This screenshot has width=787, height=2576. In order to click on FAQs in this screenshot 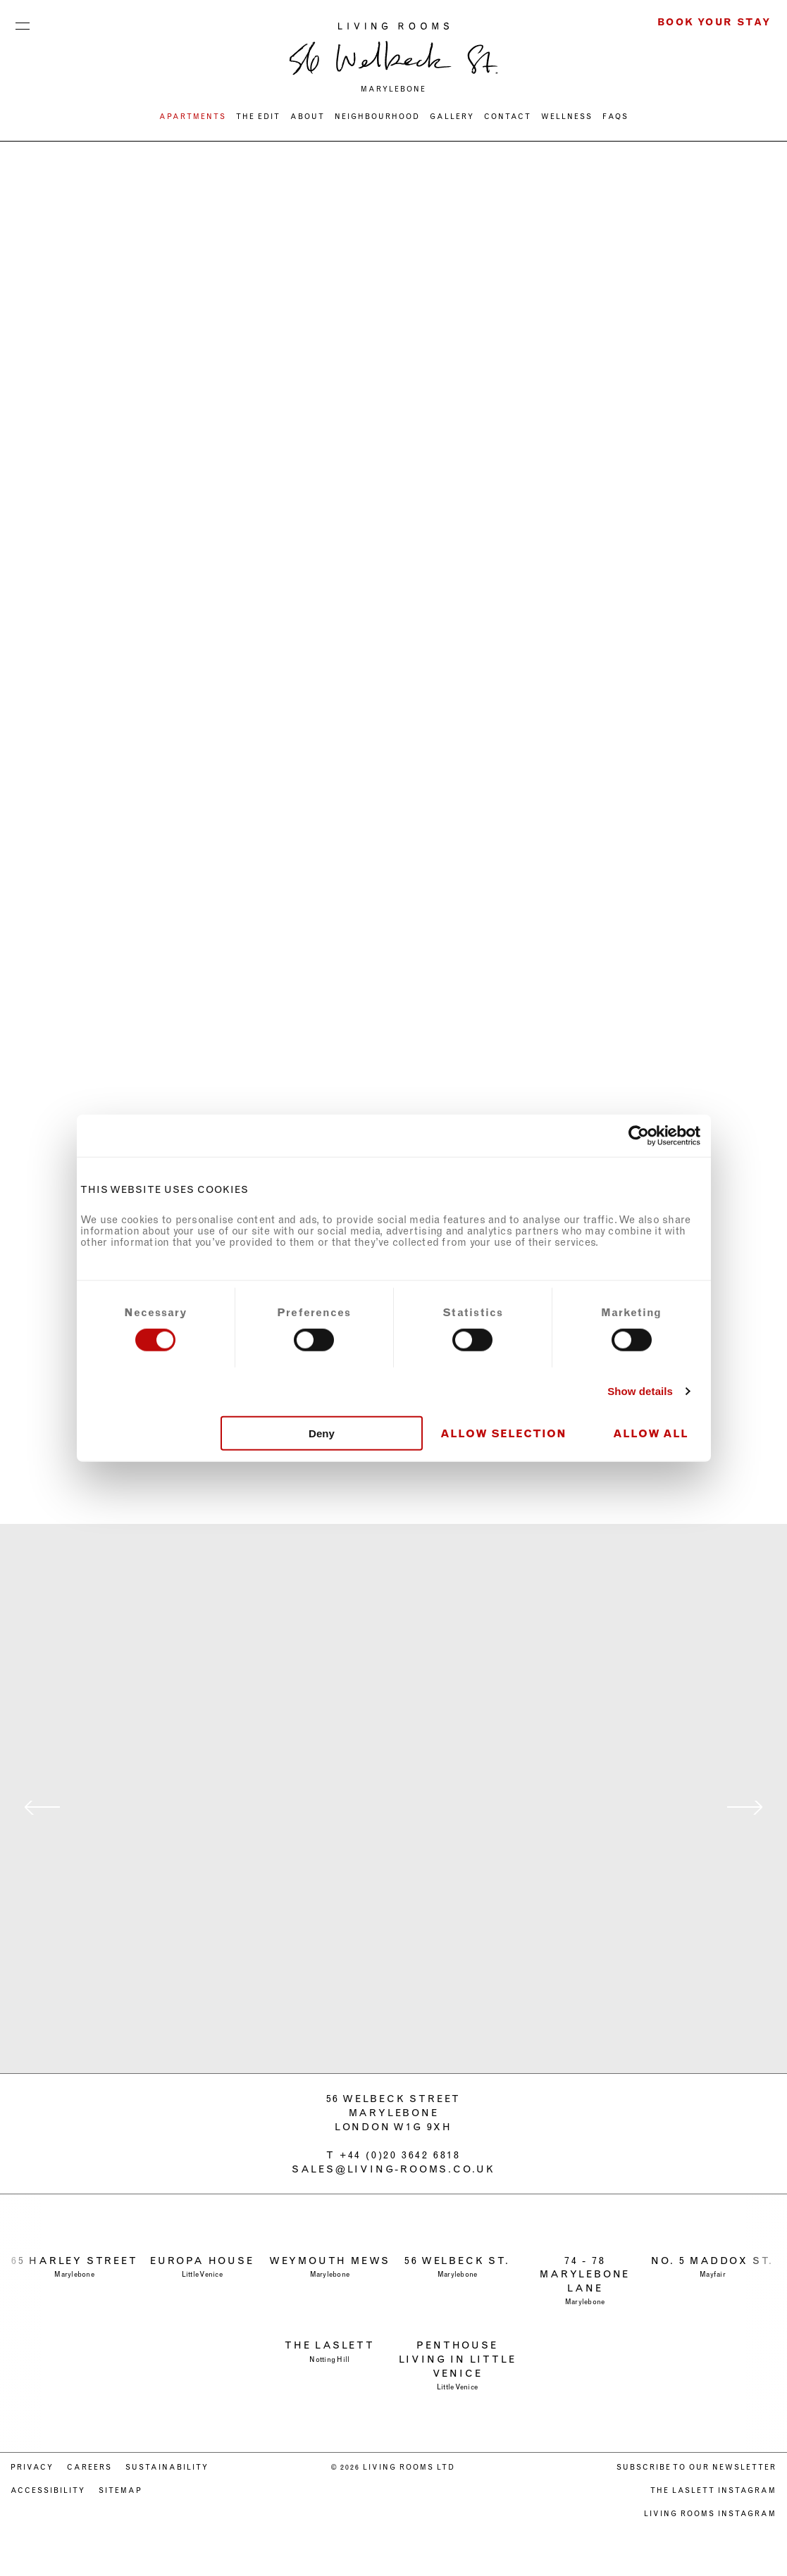, I will do `click(615, 116)`.